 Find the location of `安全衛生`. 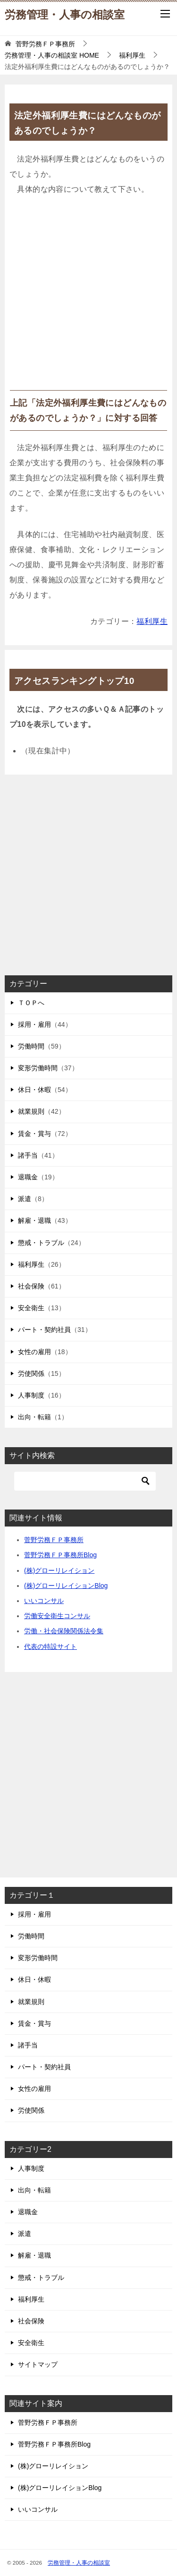

安全衛生 is located at coordinates (31, 1308).